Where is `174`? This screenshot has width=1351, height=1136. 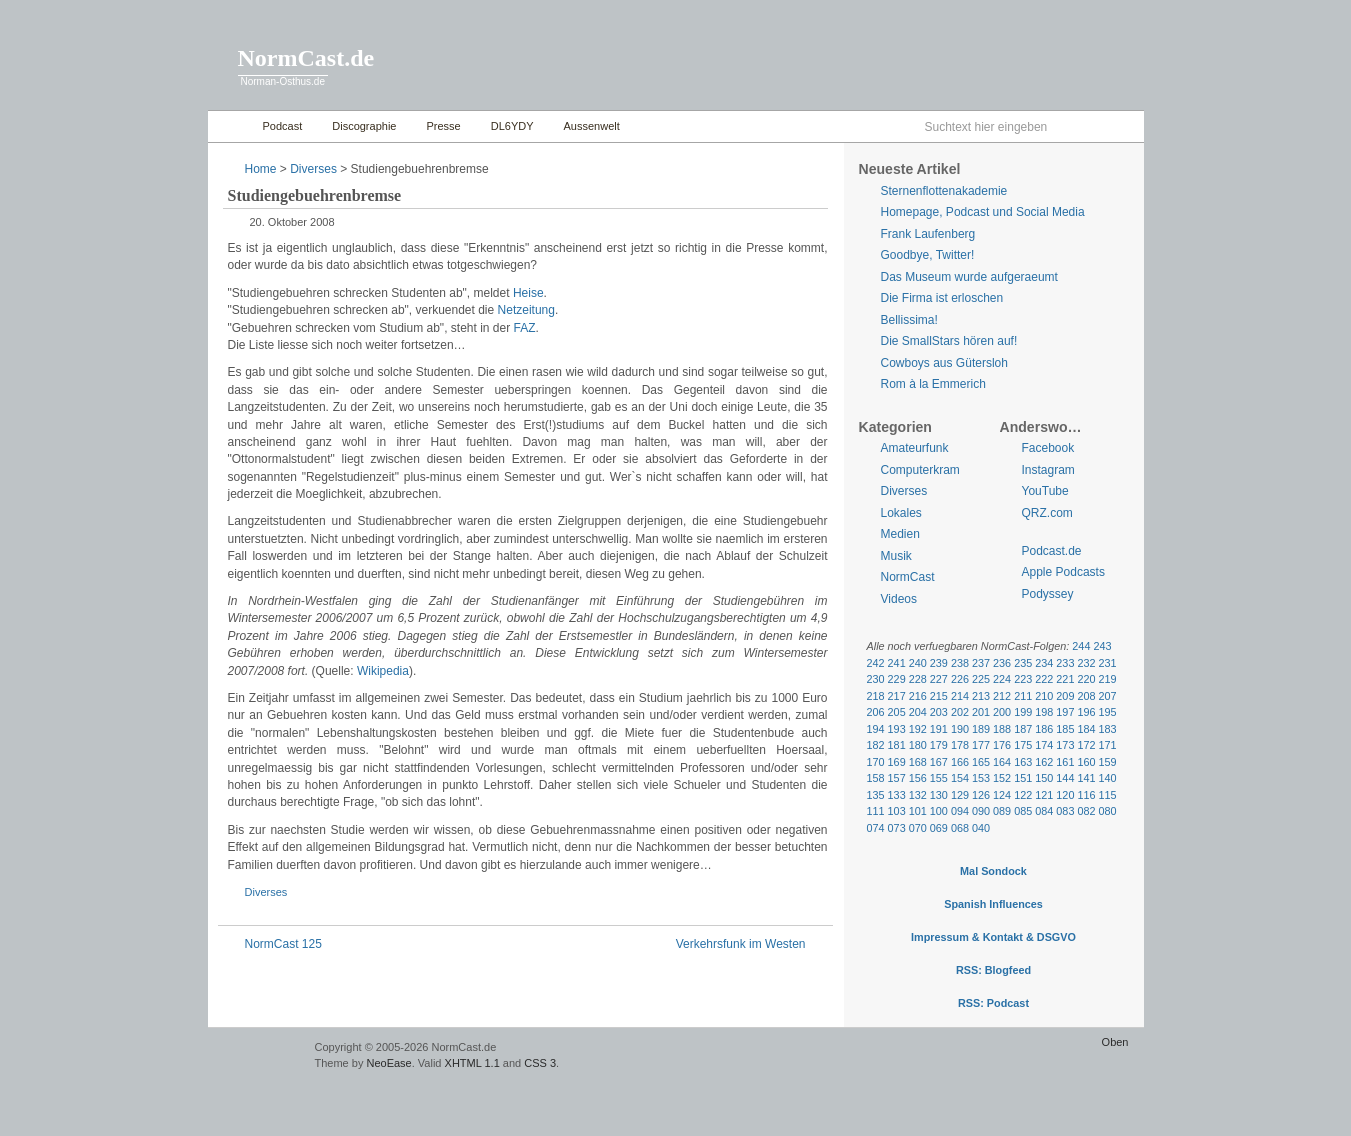 174 is located at coordinates (1044, 745).